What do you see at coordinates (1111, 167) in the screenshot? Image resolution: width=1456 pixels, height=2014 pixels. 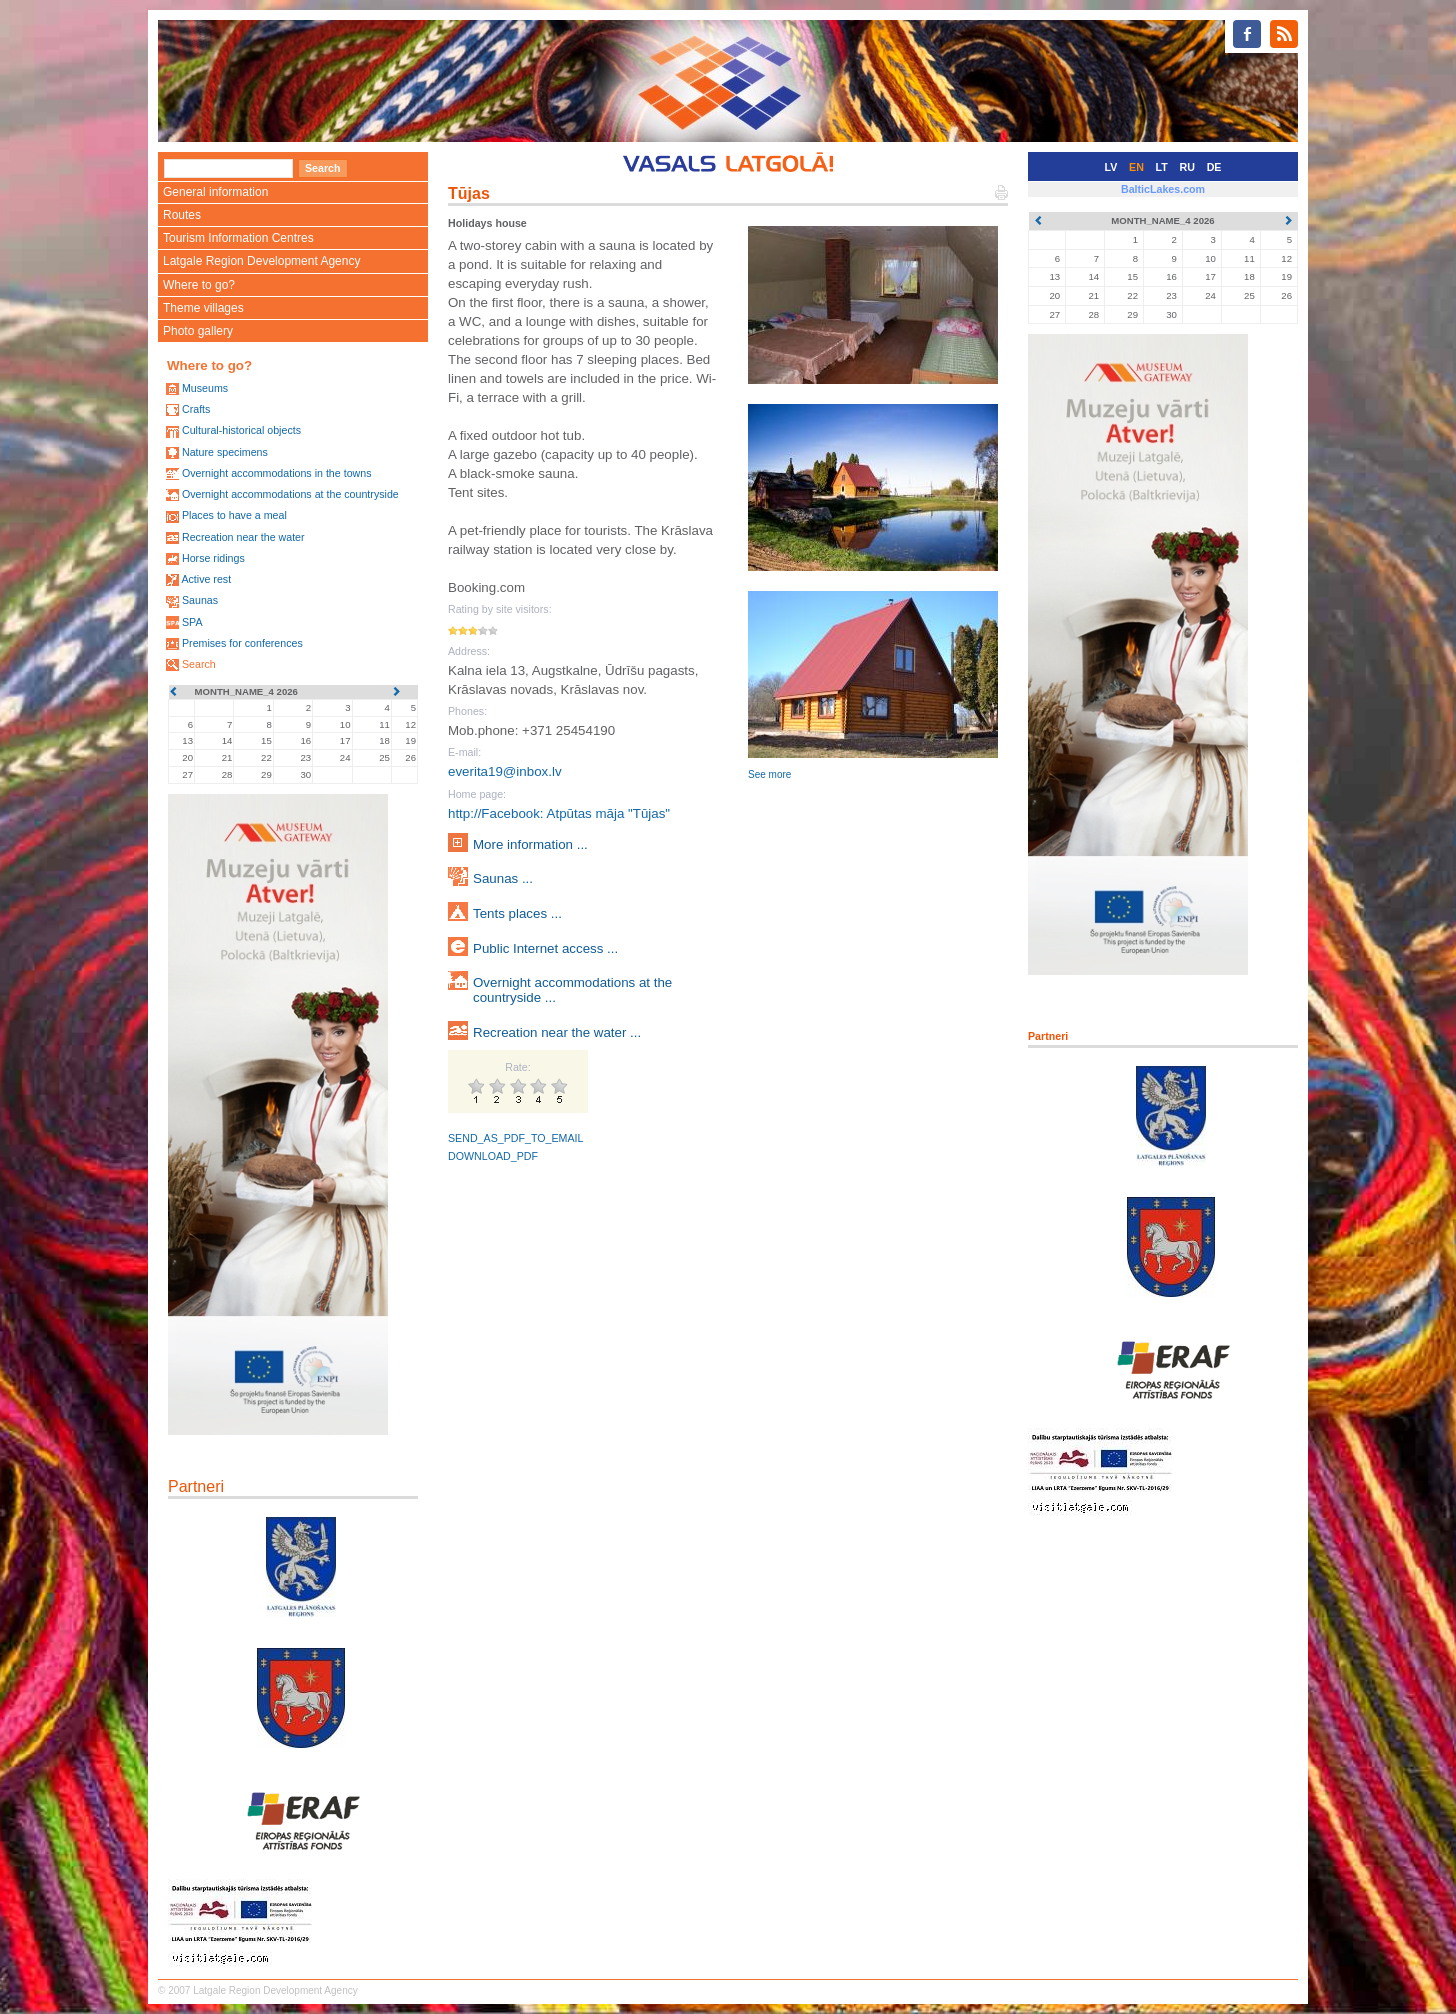 I see `LV` at bounding box center [1111, 167].